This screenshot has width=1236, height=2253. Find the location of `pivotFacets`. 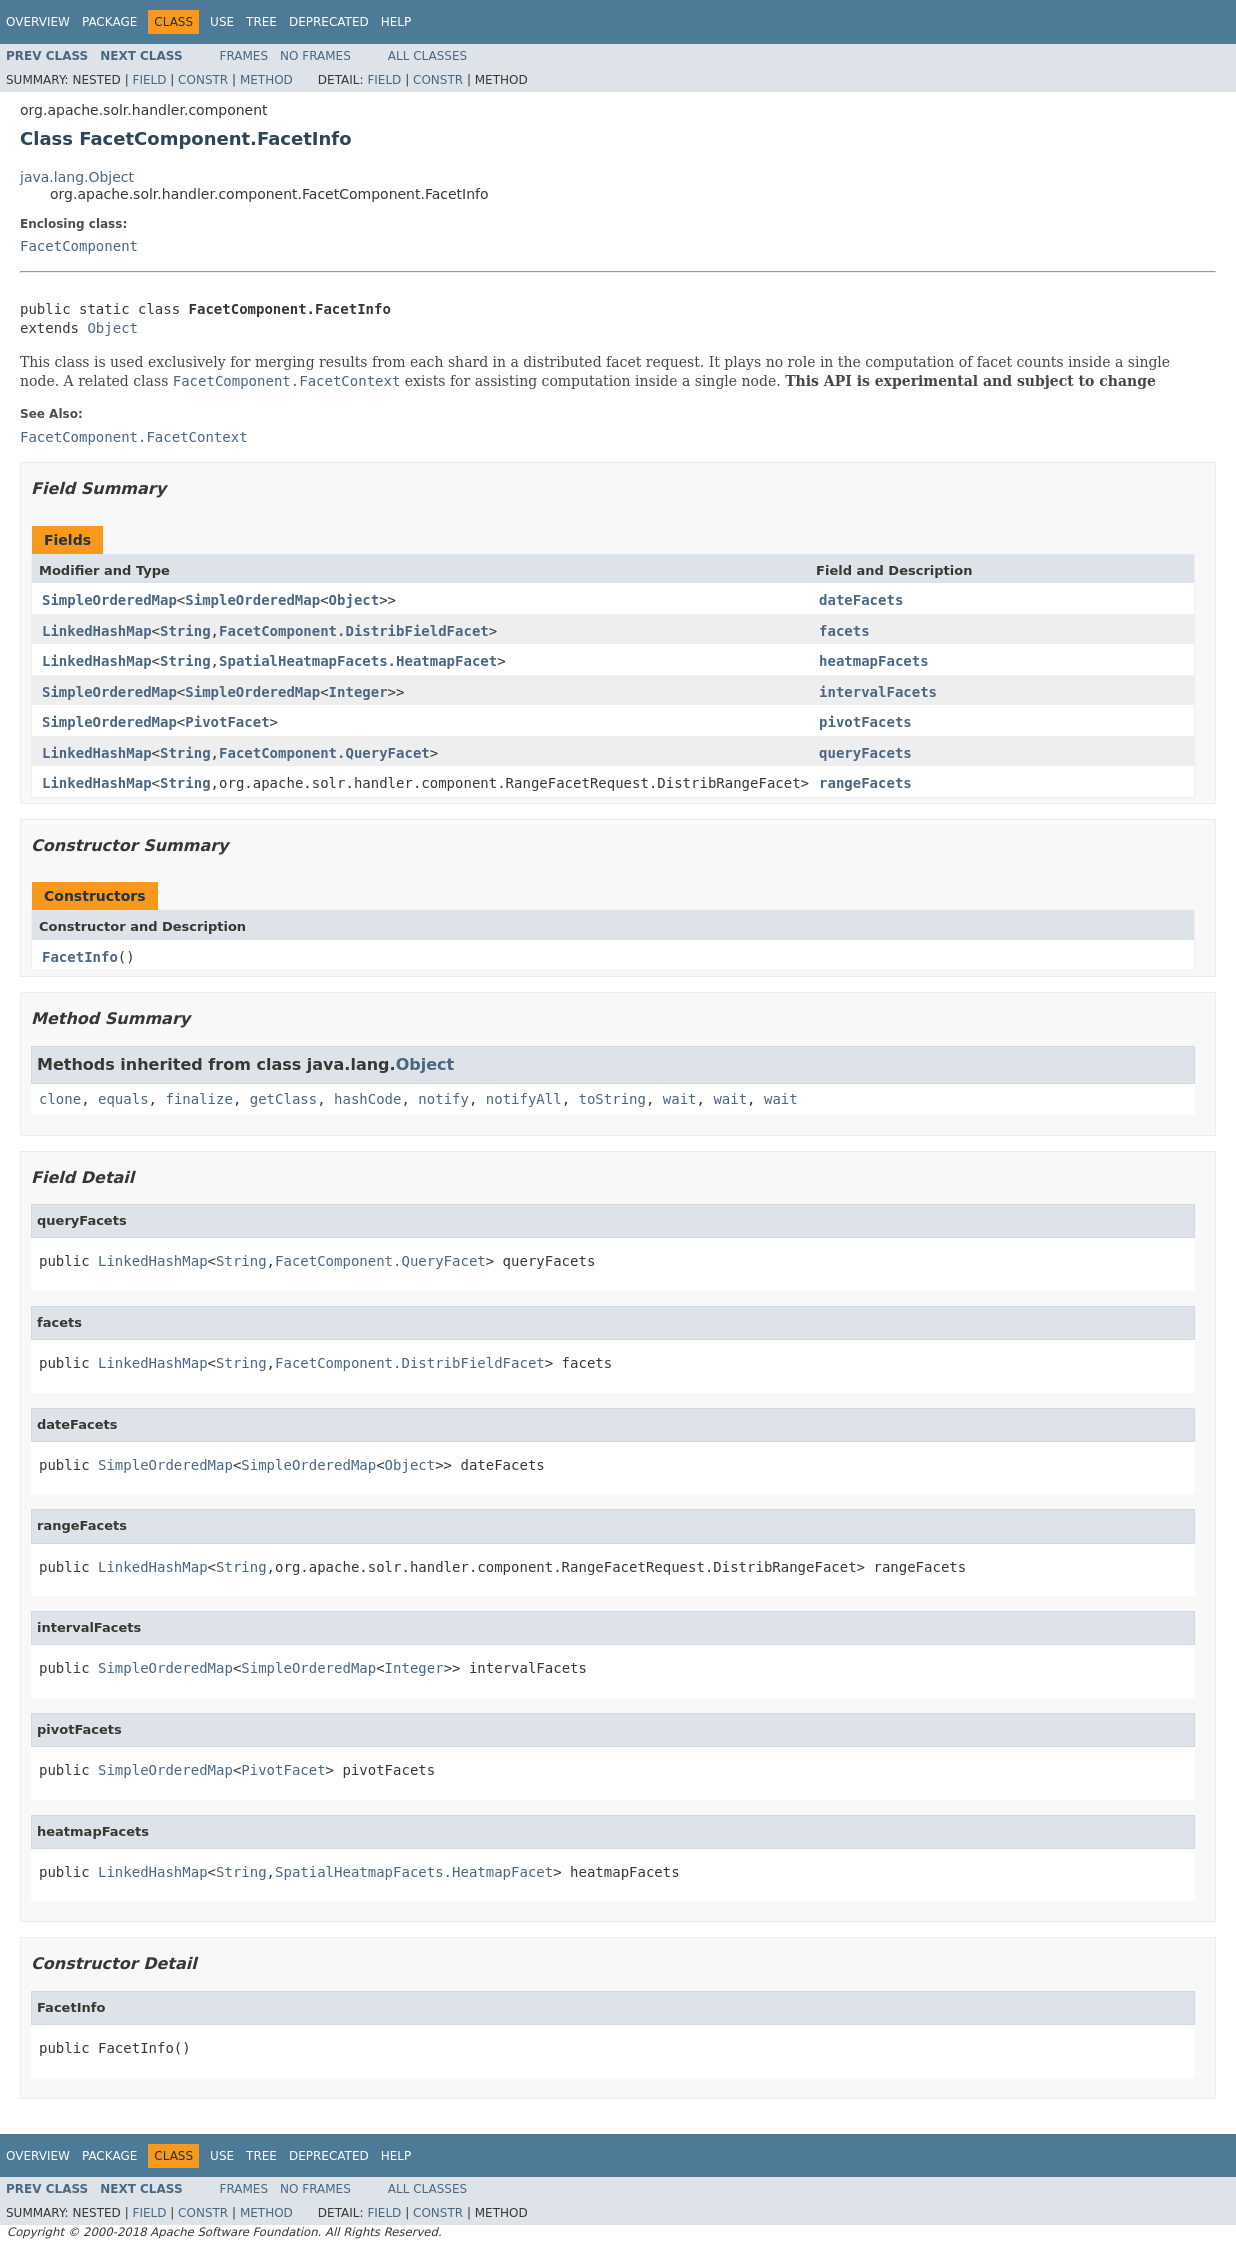

pivotFacets is located at coordinates (865, 722).